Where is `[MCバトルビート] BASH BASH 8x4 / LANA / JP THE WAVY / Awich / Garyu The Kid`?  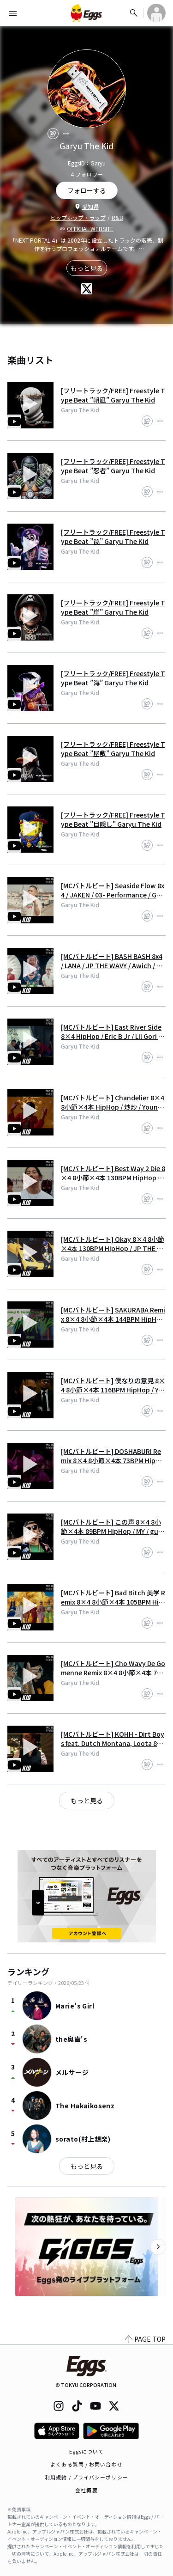 [MCバトルビート] BASH BASH 8x4 / LANA / JP THE WAVY / Awich / Garyu The Kid is located at coordinates (113, 961).